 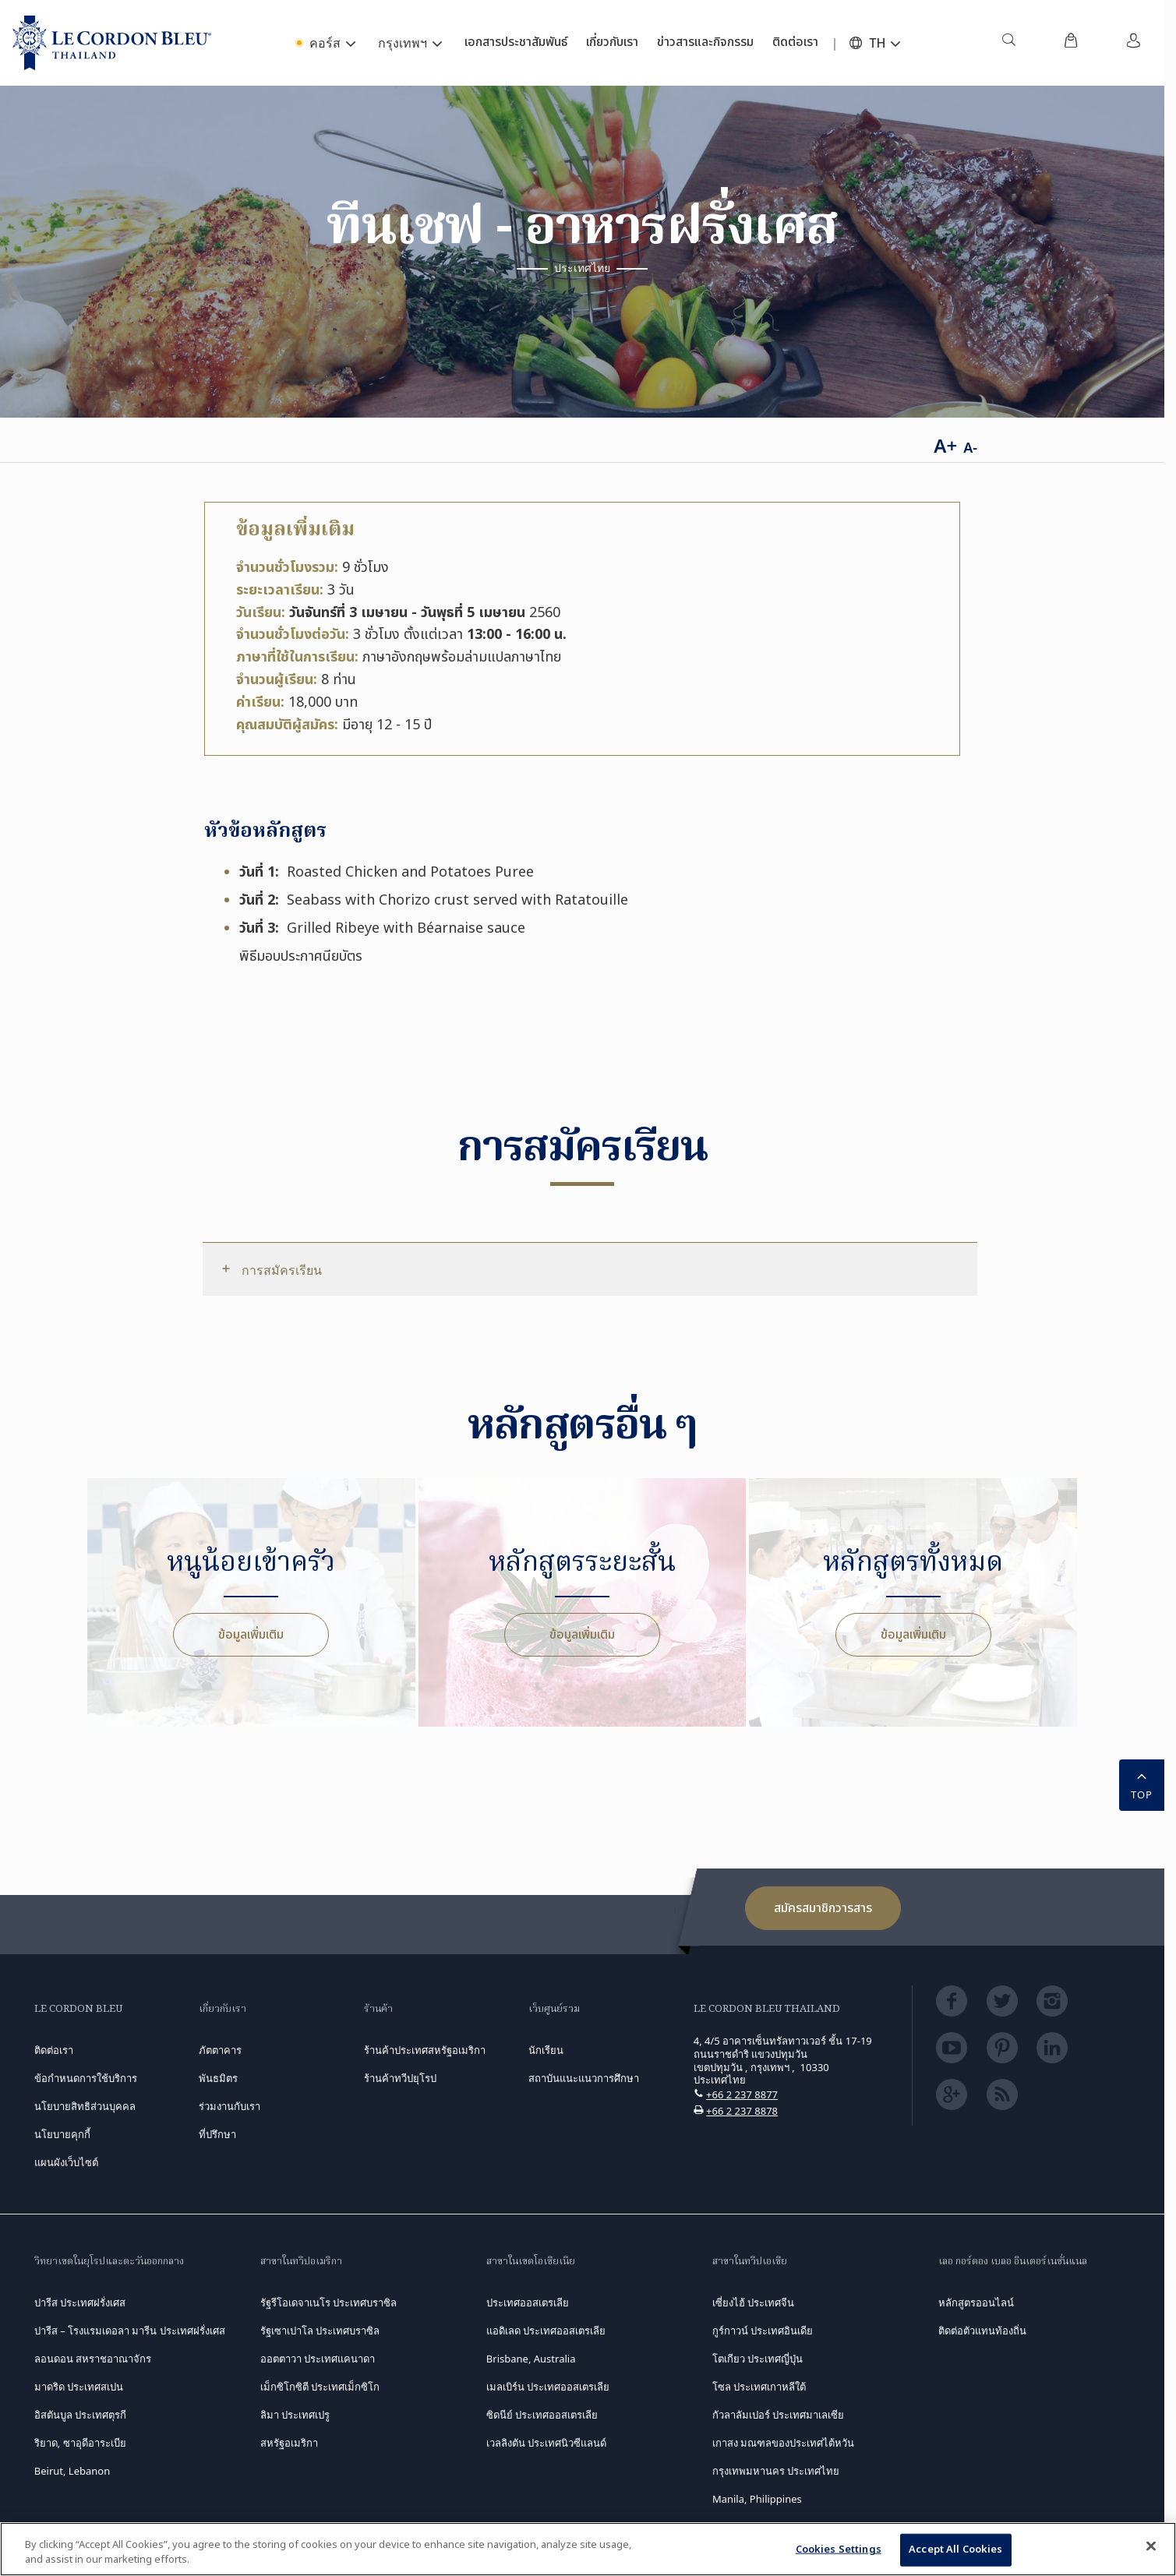 I want to click on แอดิเลด ประเทศออสเตรเลีย, so click(x=546, y=2331).